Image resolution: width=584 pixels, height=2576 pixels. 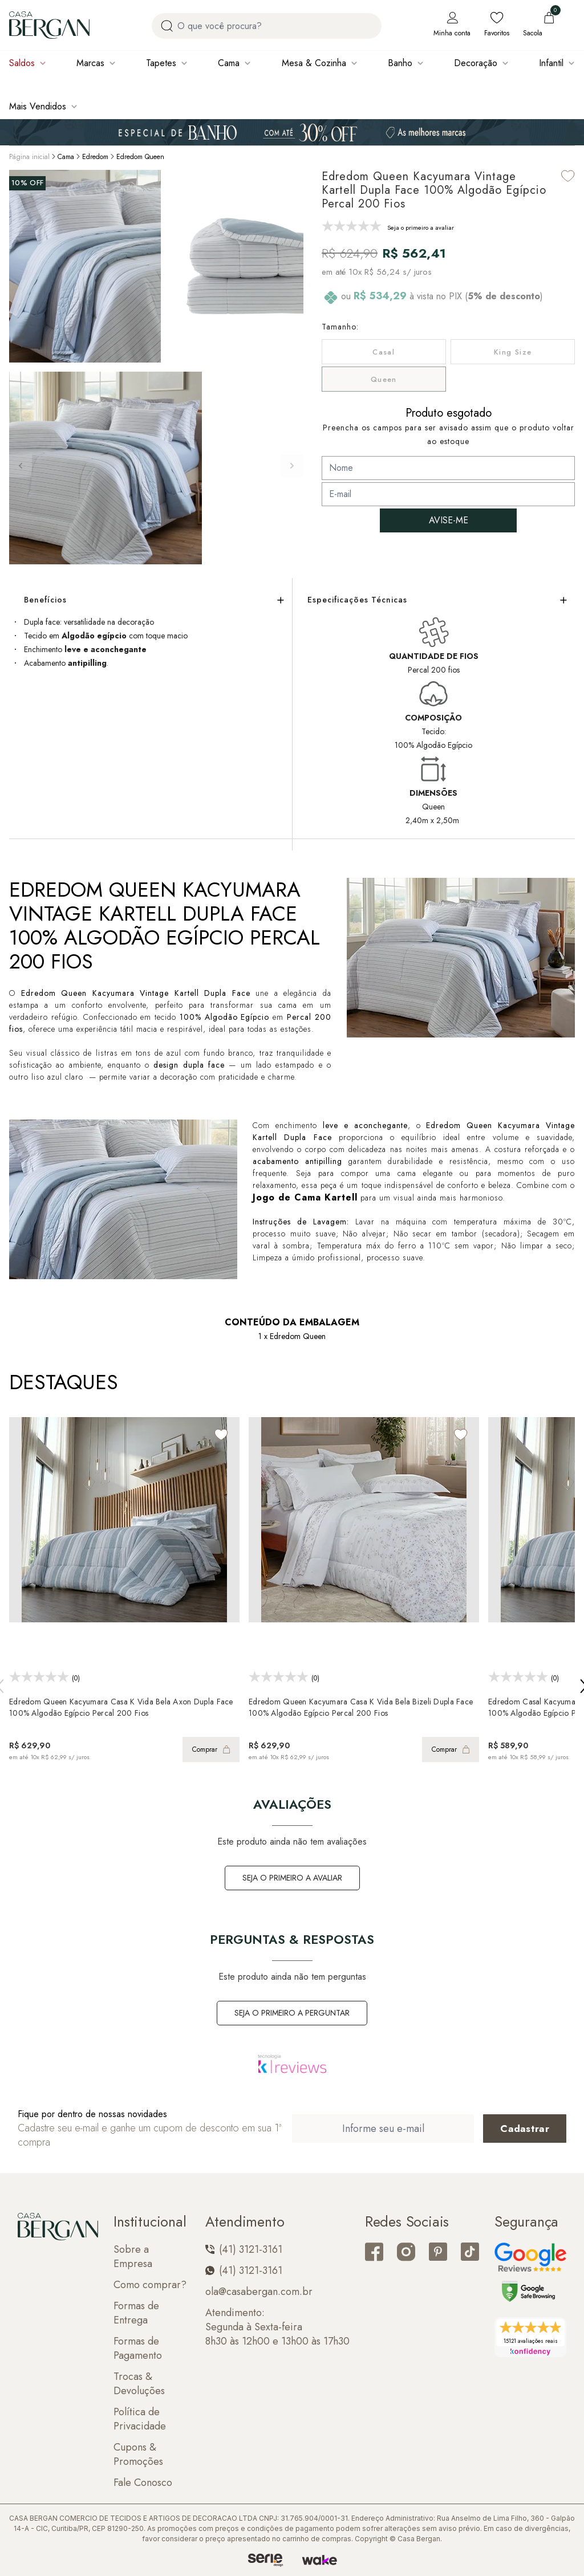 I want to click on [Add to wishlist], so click(x=568, y=176).